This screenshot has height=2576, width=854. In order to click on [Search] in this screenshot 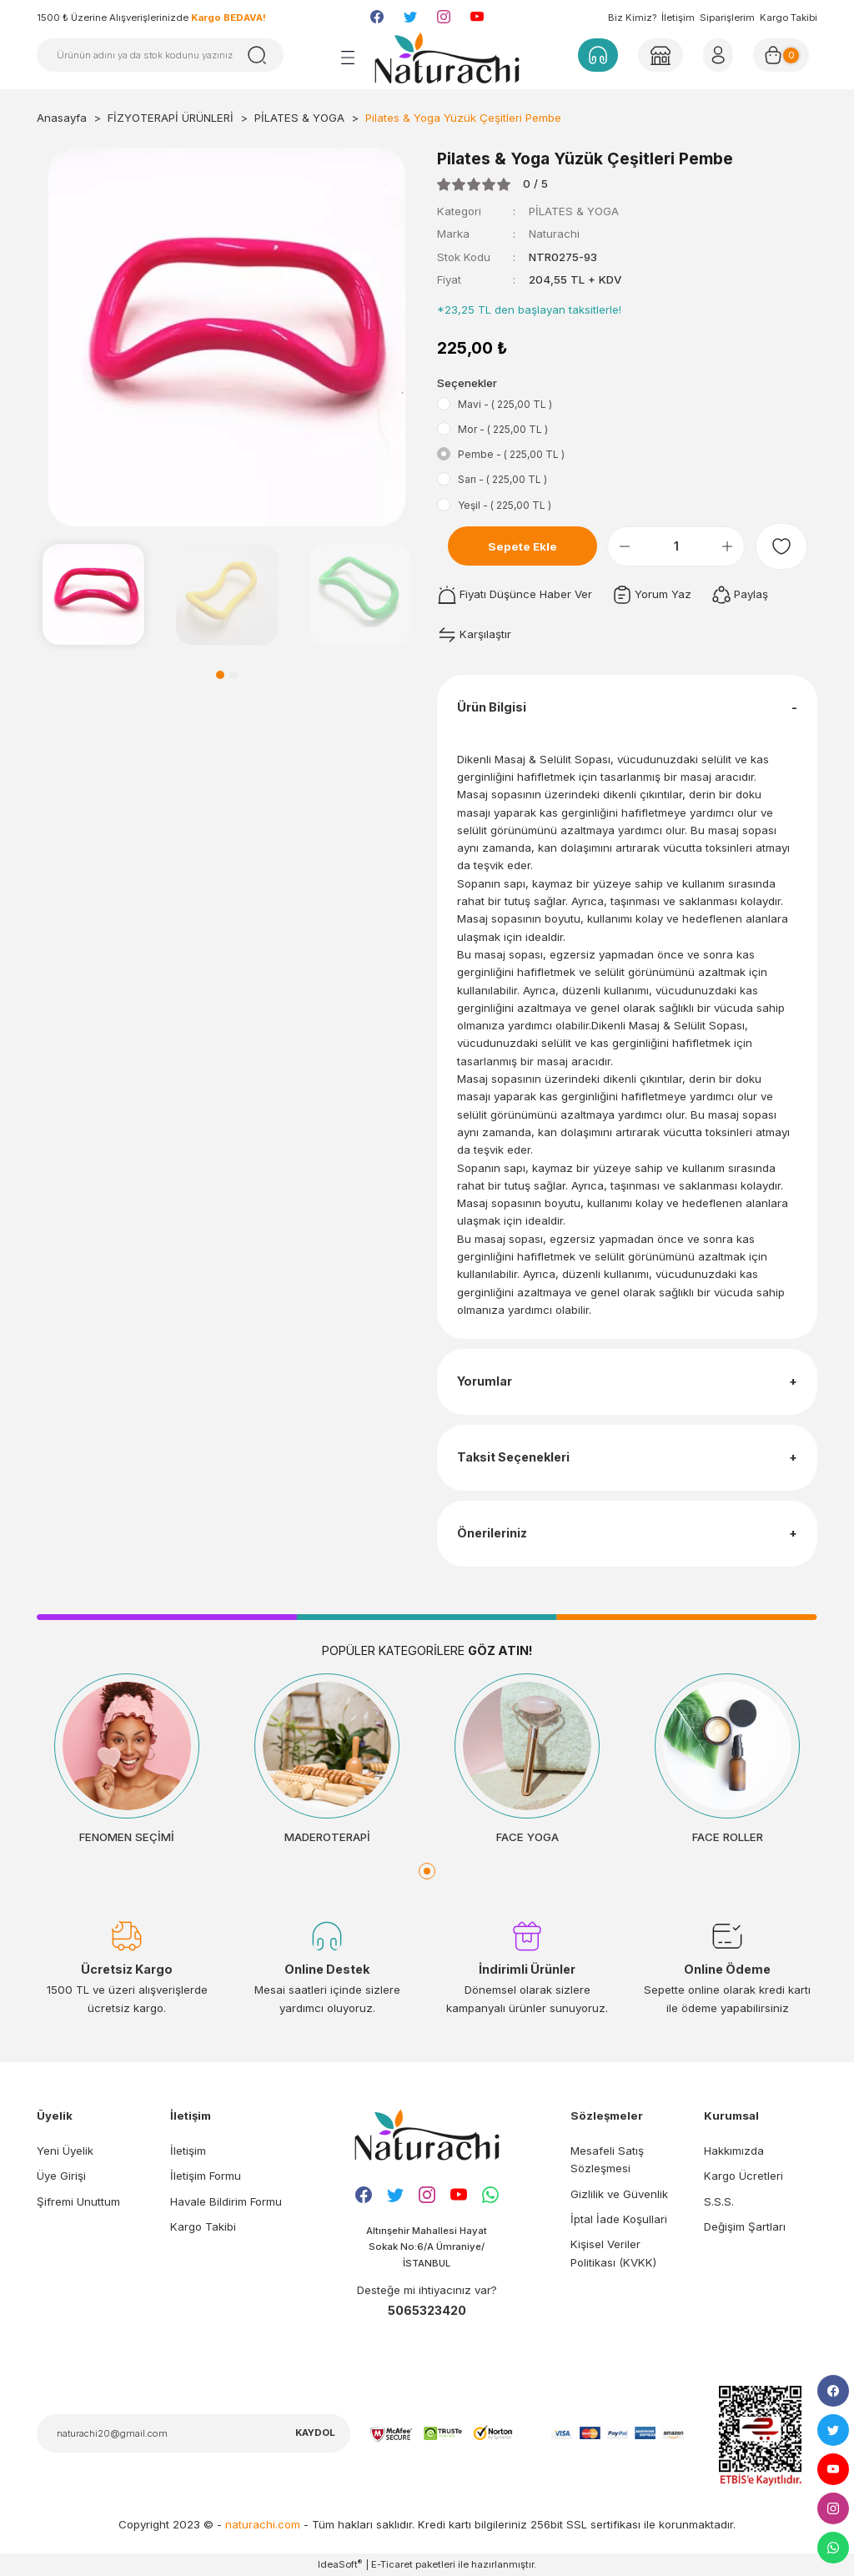, I will do `click(160, 55)`.